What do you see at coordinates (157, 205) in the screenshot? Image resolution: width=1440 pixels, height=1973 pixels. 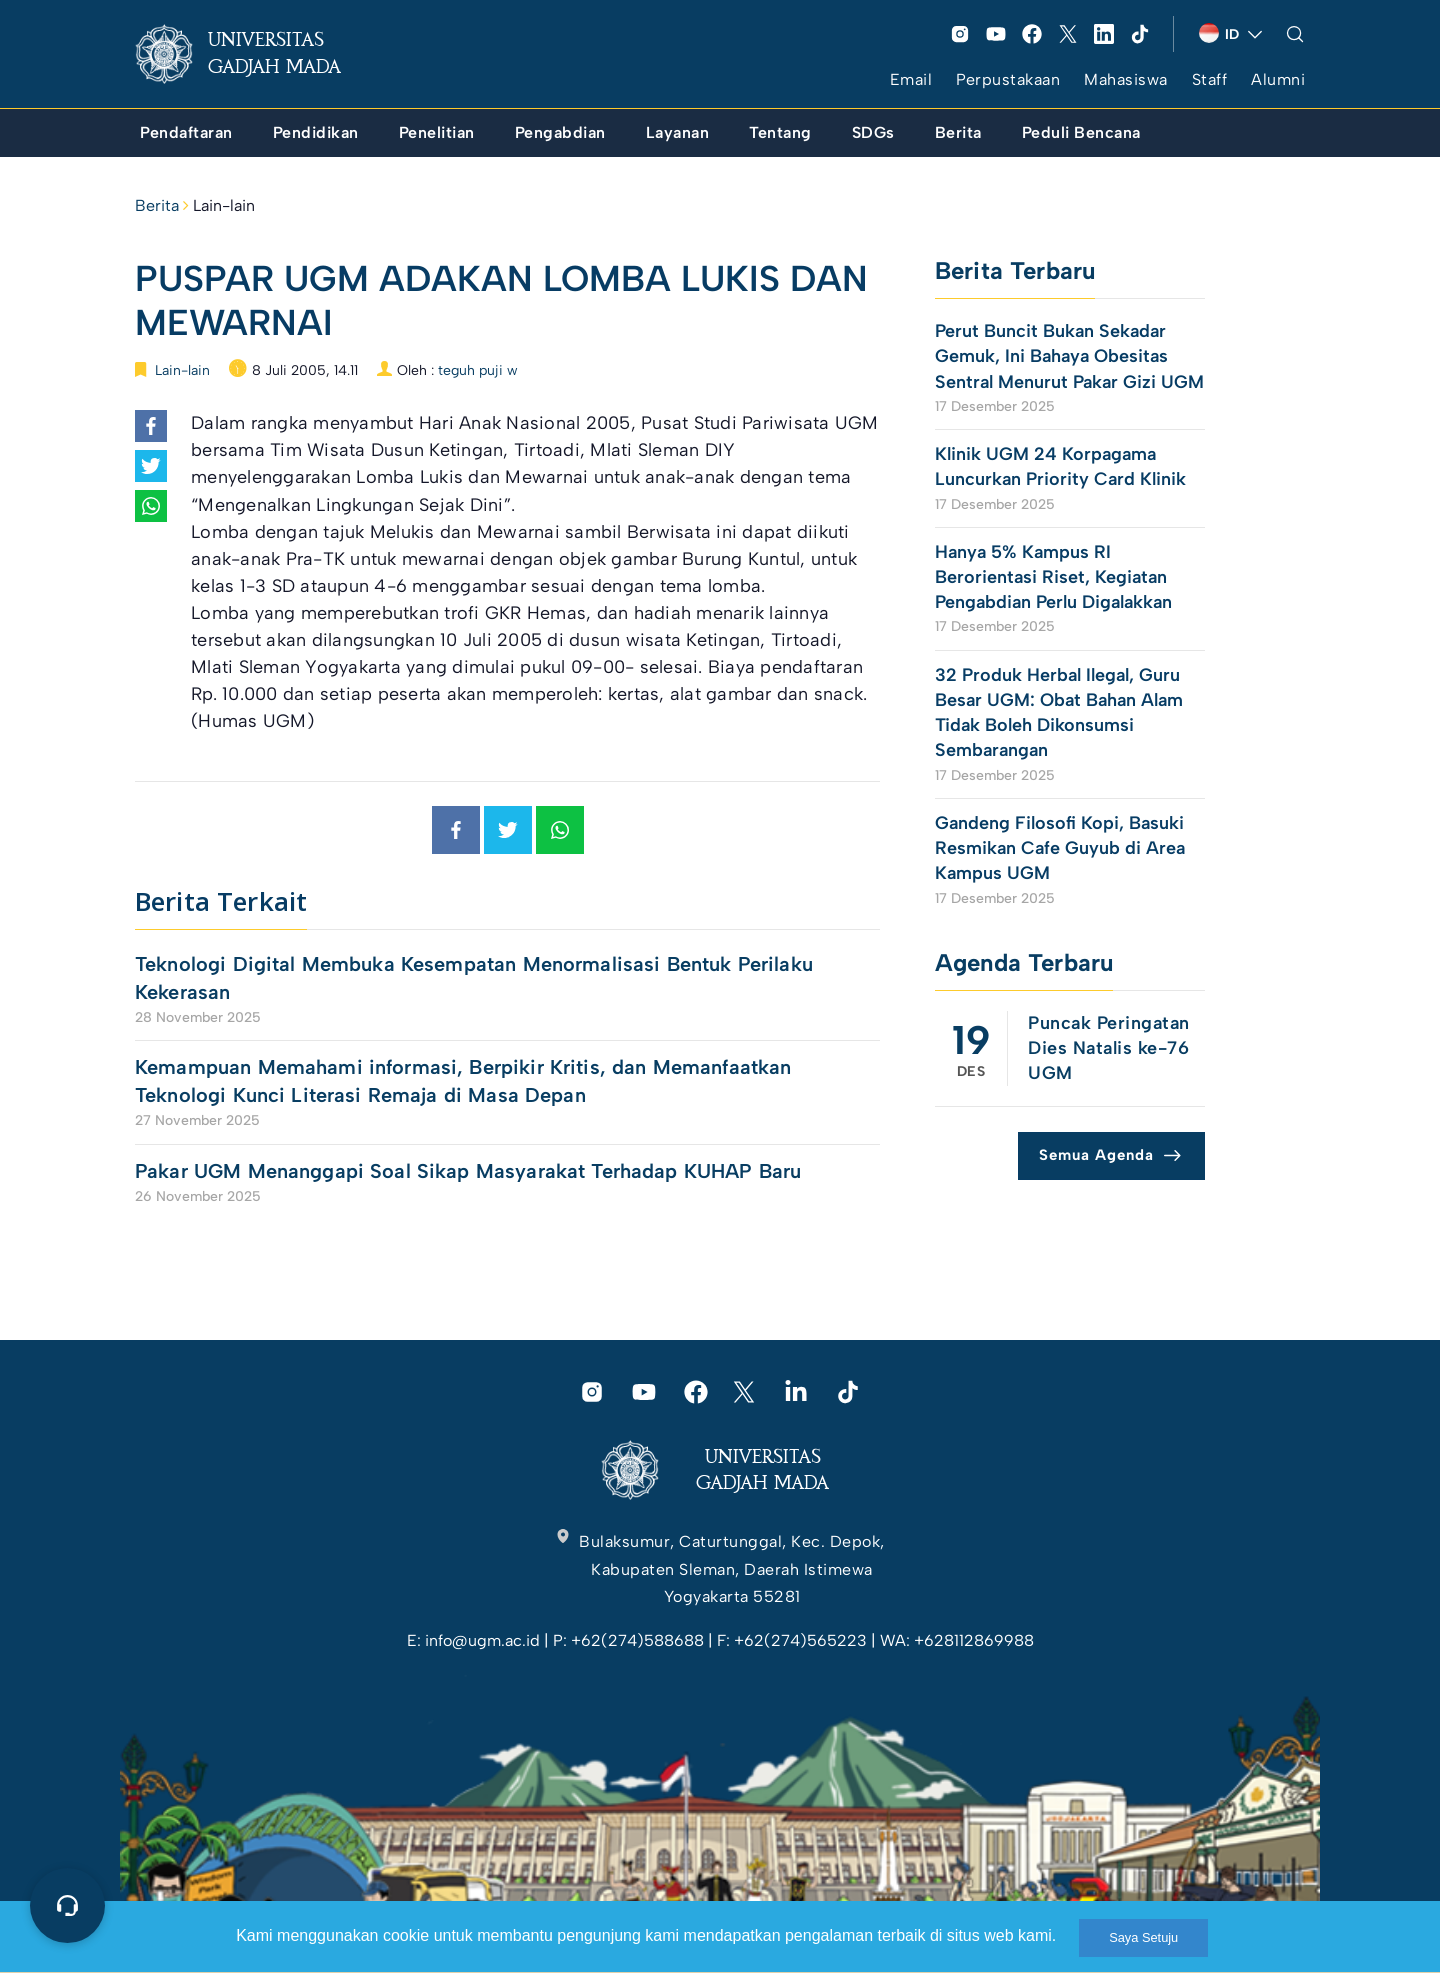 I see `Berita [link]` at bounding box center [157, 205].